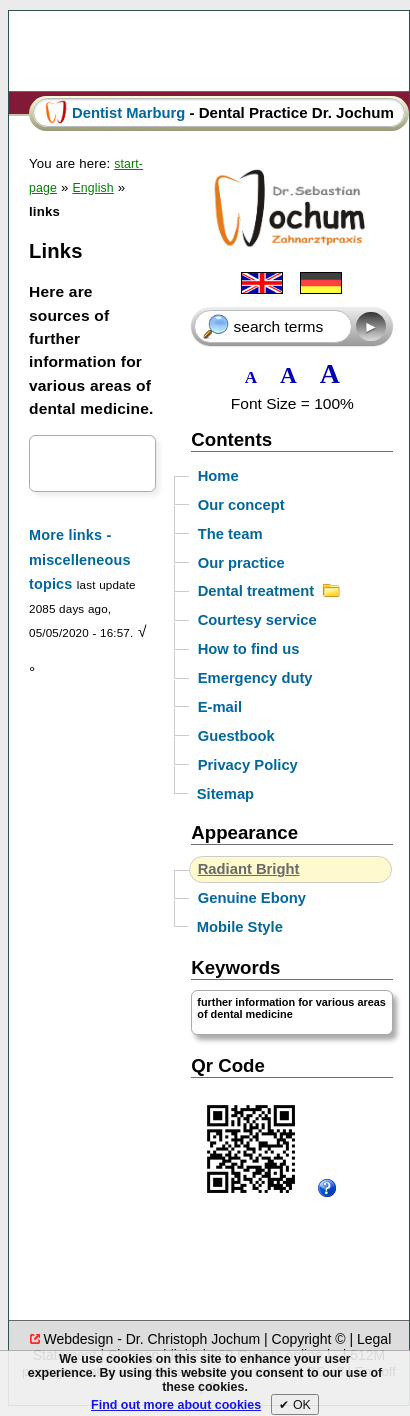 This screenshot has width=410, height=1416. What do you see at coordinates (128, 113) in the screenshot?
I see `Dentist Marburg` at bounding box center [128, 113].